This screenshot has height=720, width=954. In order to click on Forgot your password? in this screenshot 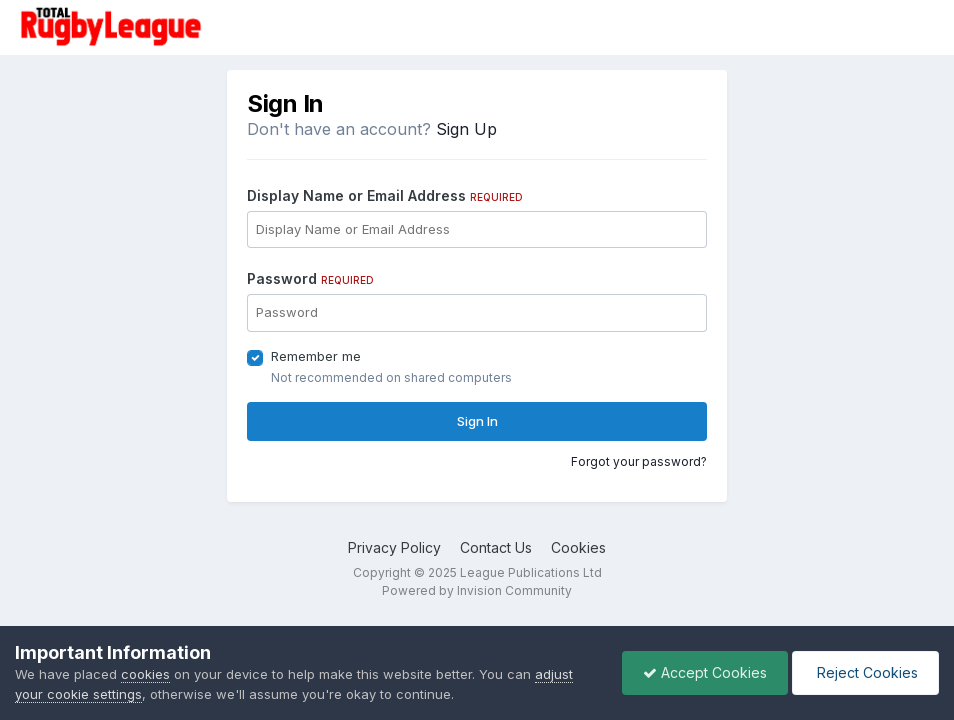, I will do `click(639, 461)`.